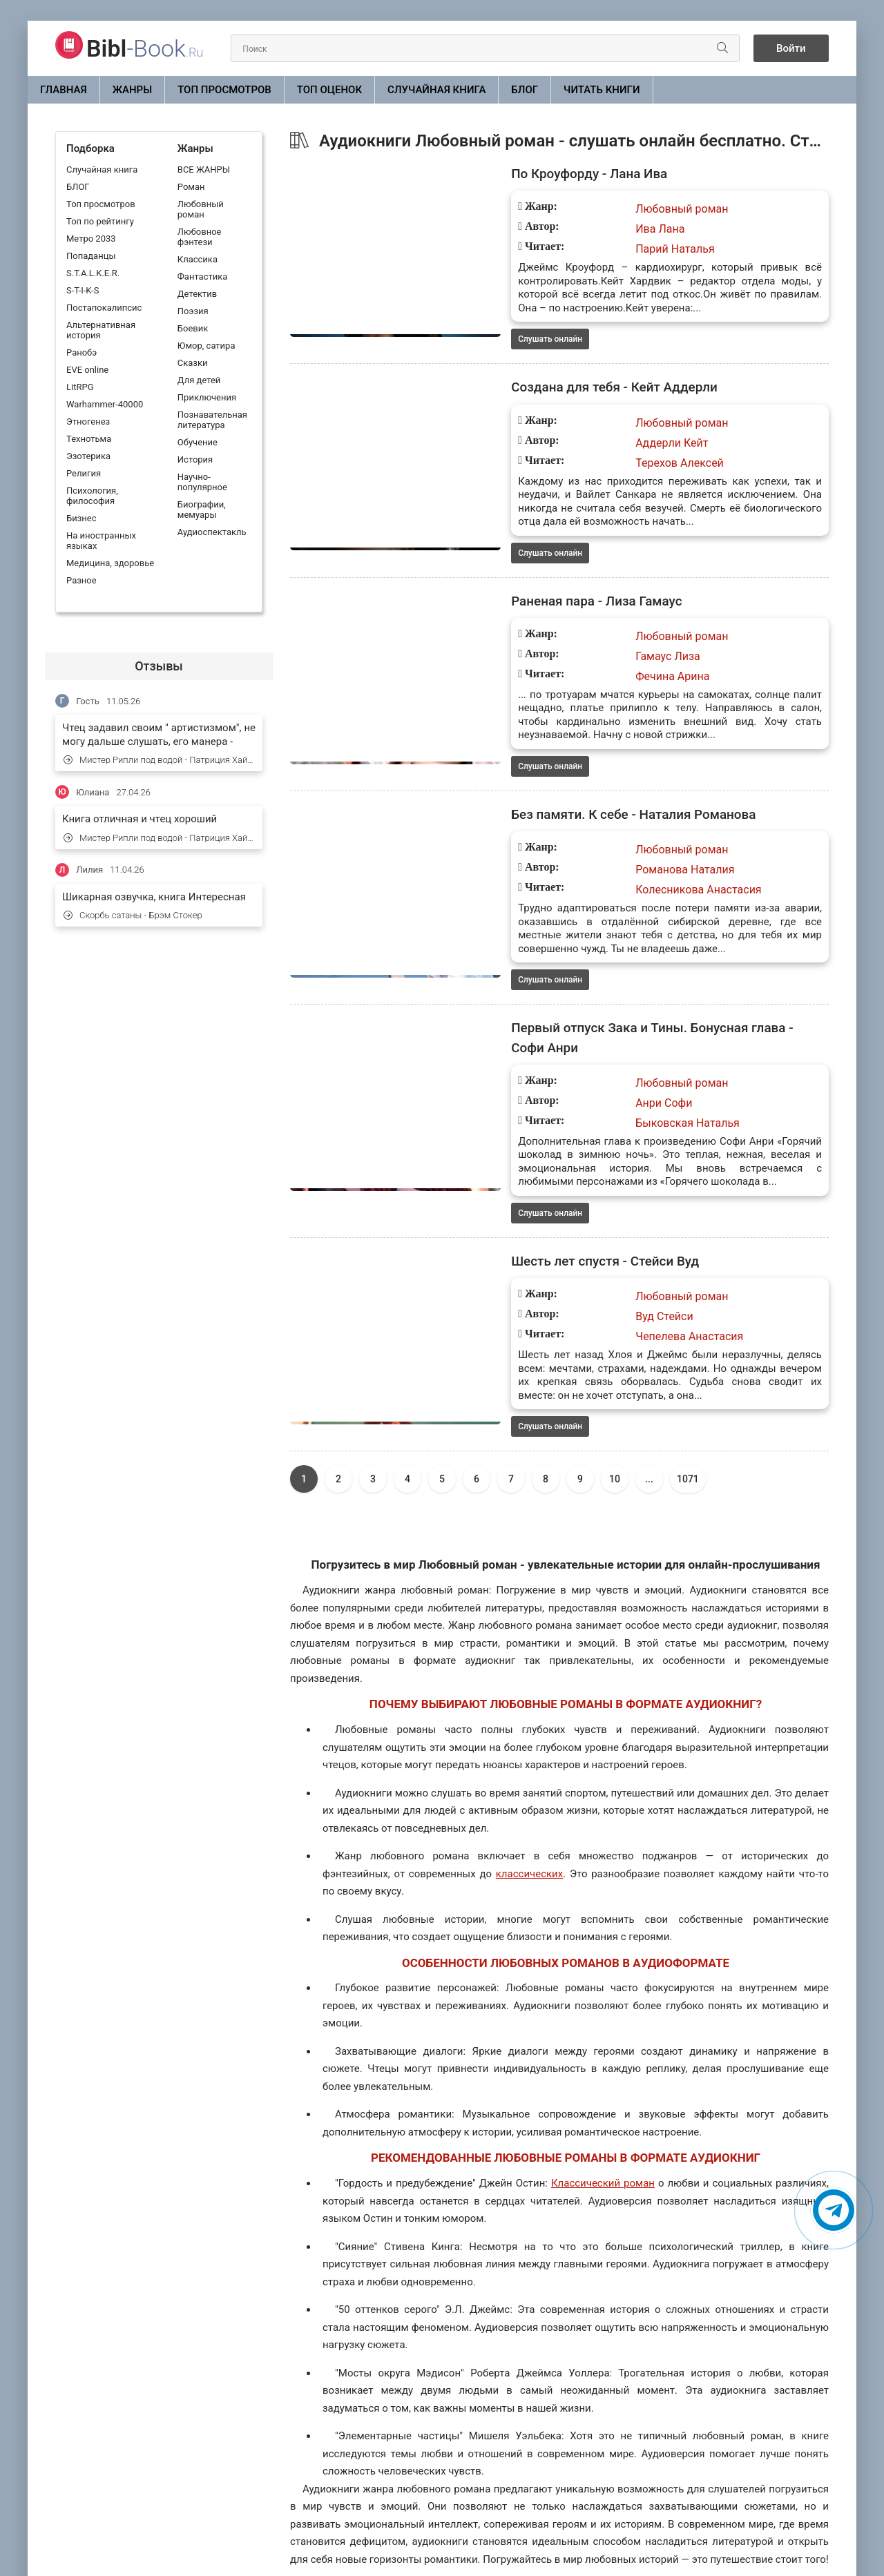 This screenshot has height=2576, width=884. Describe the element at coordinates (614, 1385) in the screenshot. I see `10` at that location.